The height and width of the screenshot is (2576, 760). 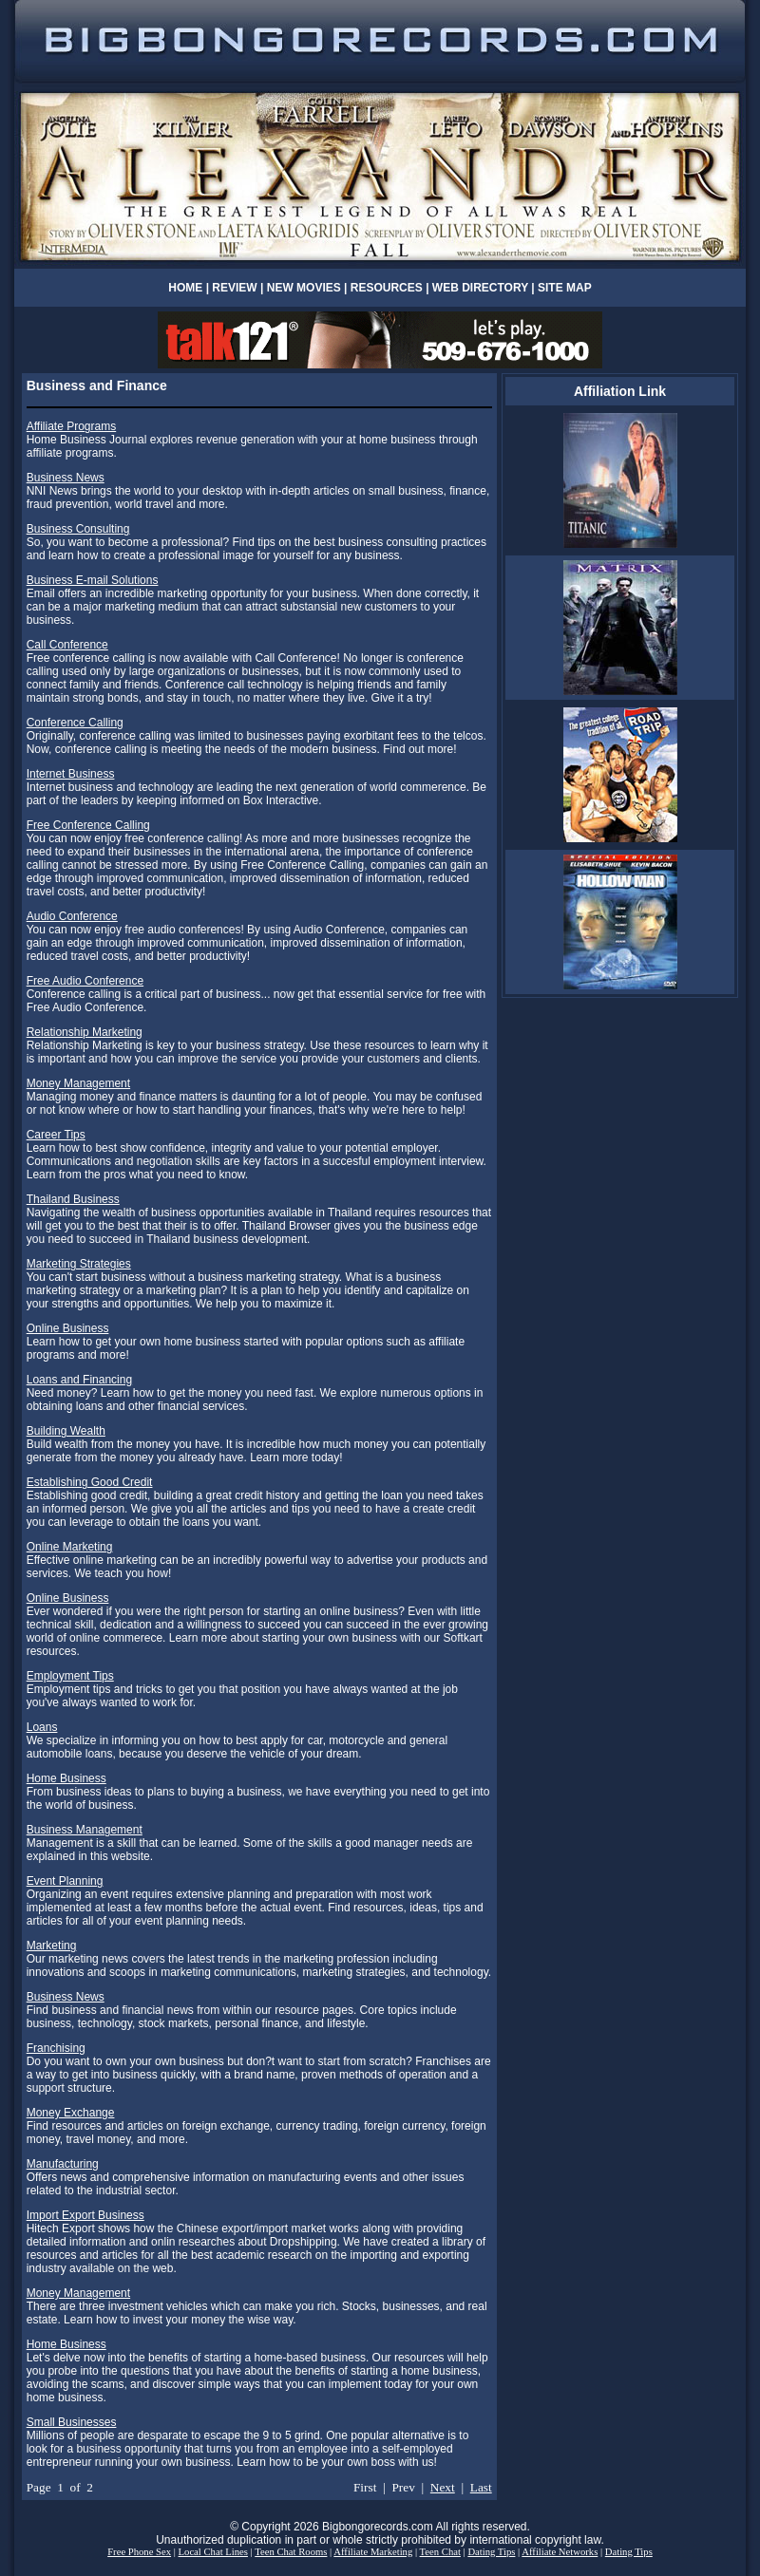 I want to click on Online Business, so click(x=68, y=1328).